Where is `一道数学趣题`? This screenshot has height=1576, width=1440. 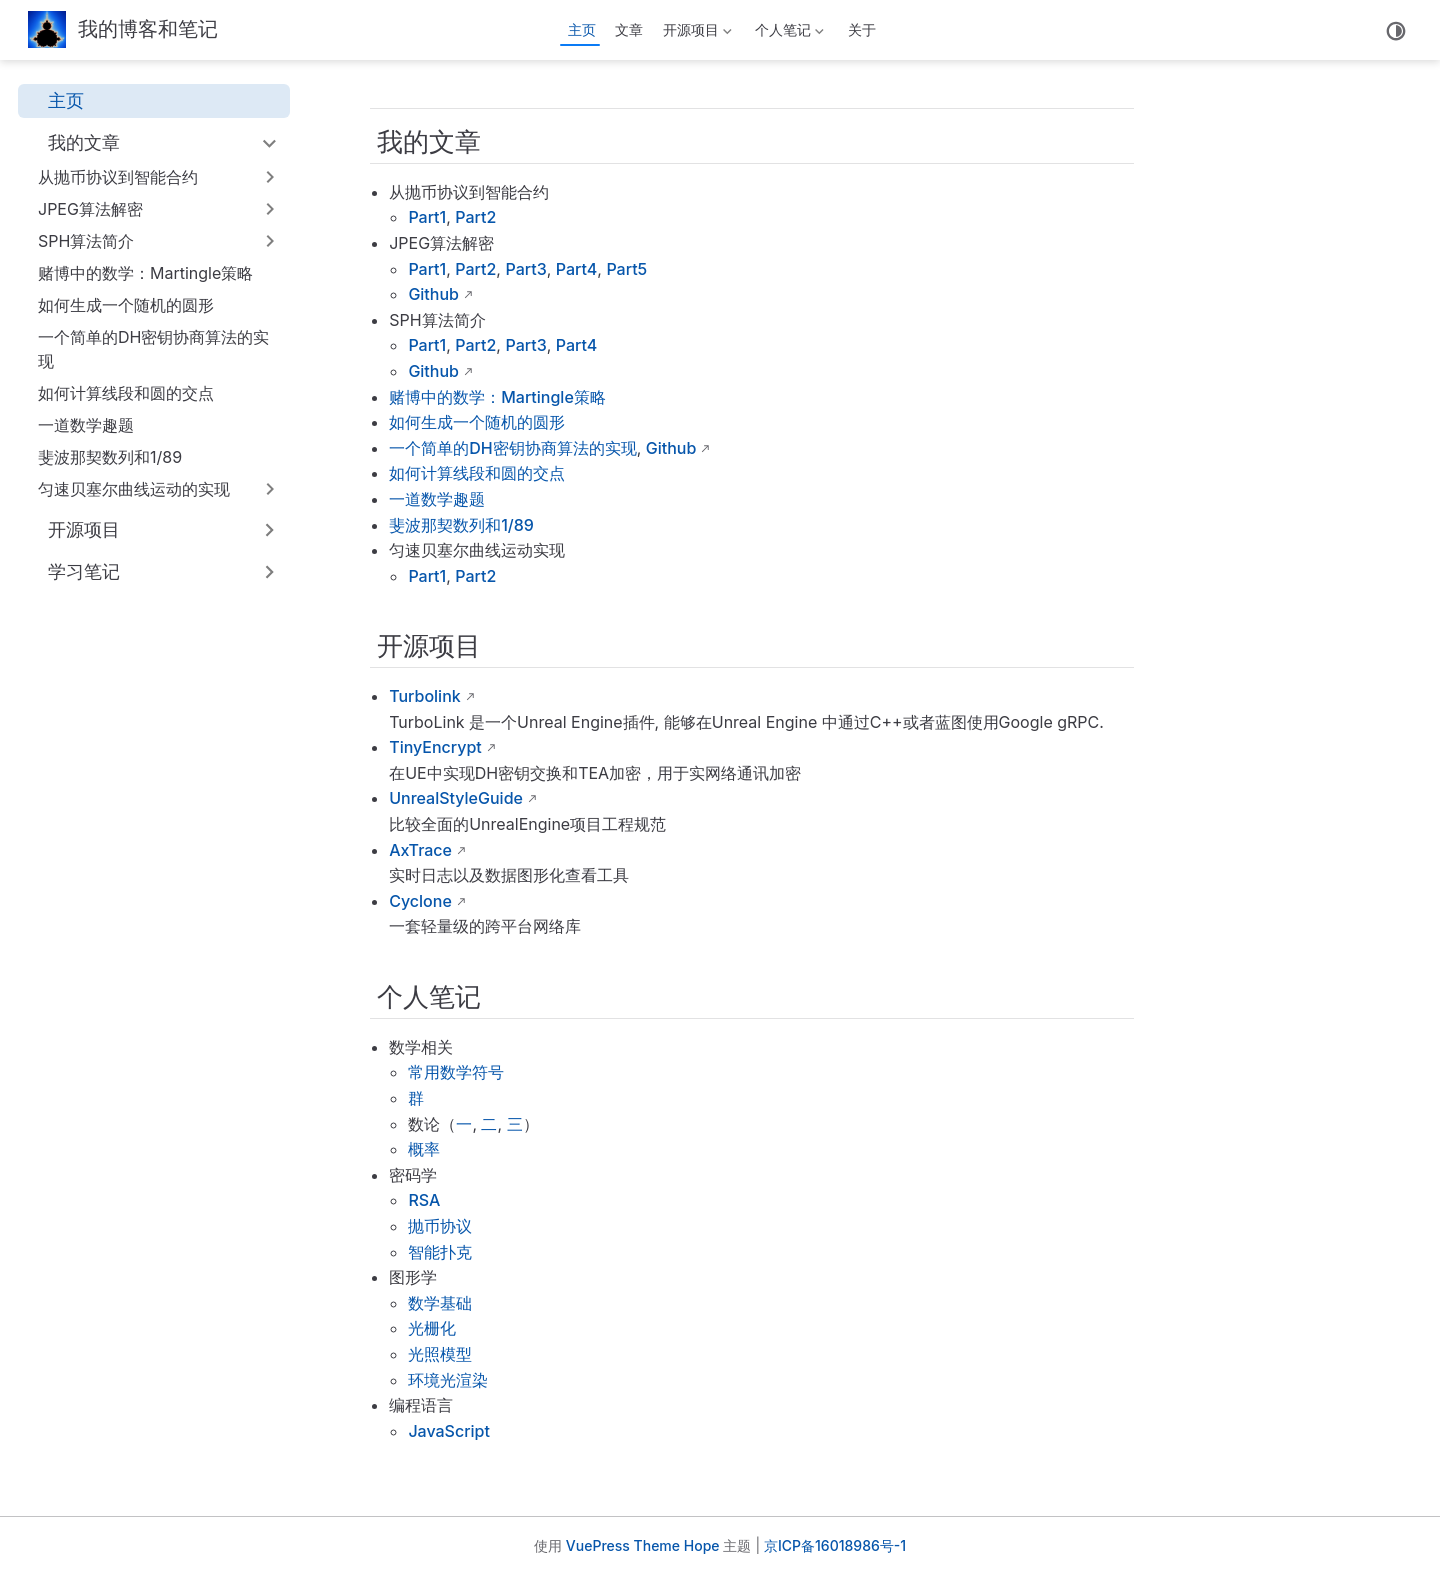
一道数学趣题 is located at coordinates (86, 425).